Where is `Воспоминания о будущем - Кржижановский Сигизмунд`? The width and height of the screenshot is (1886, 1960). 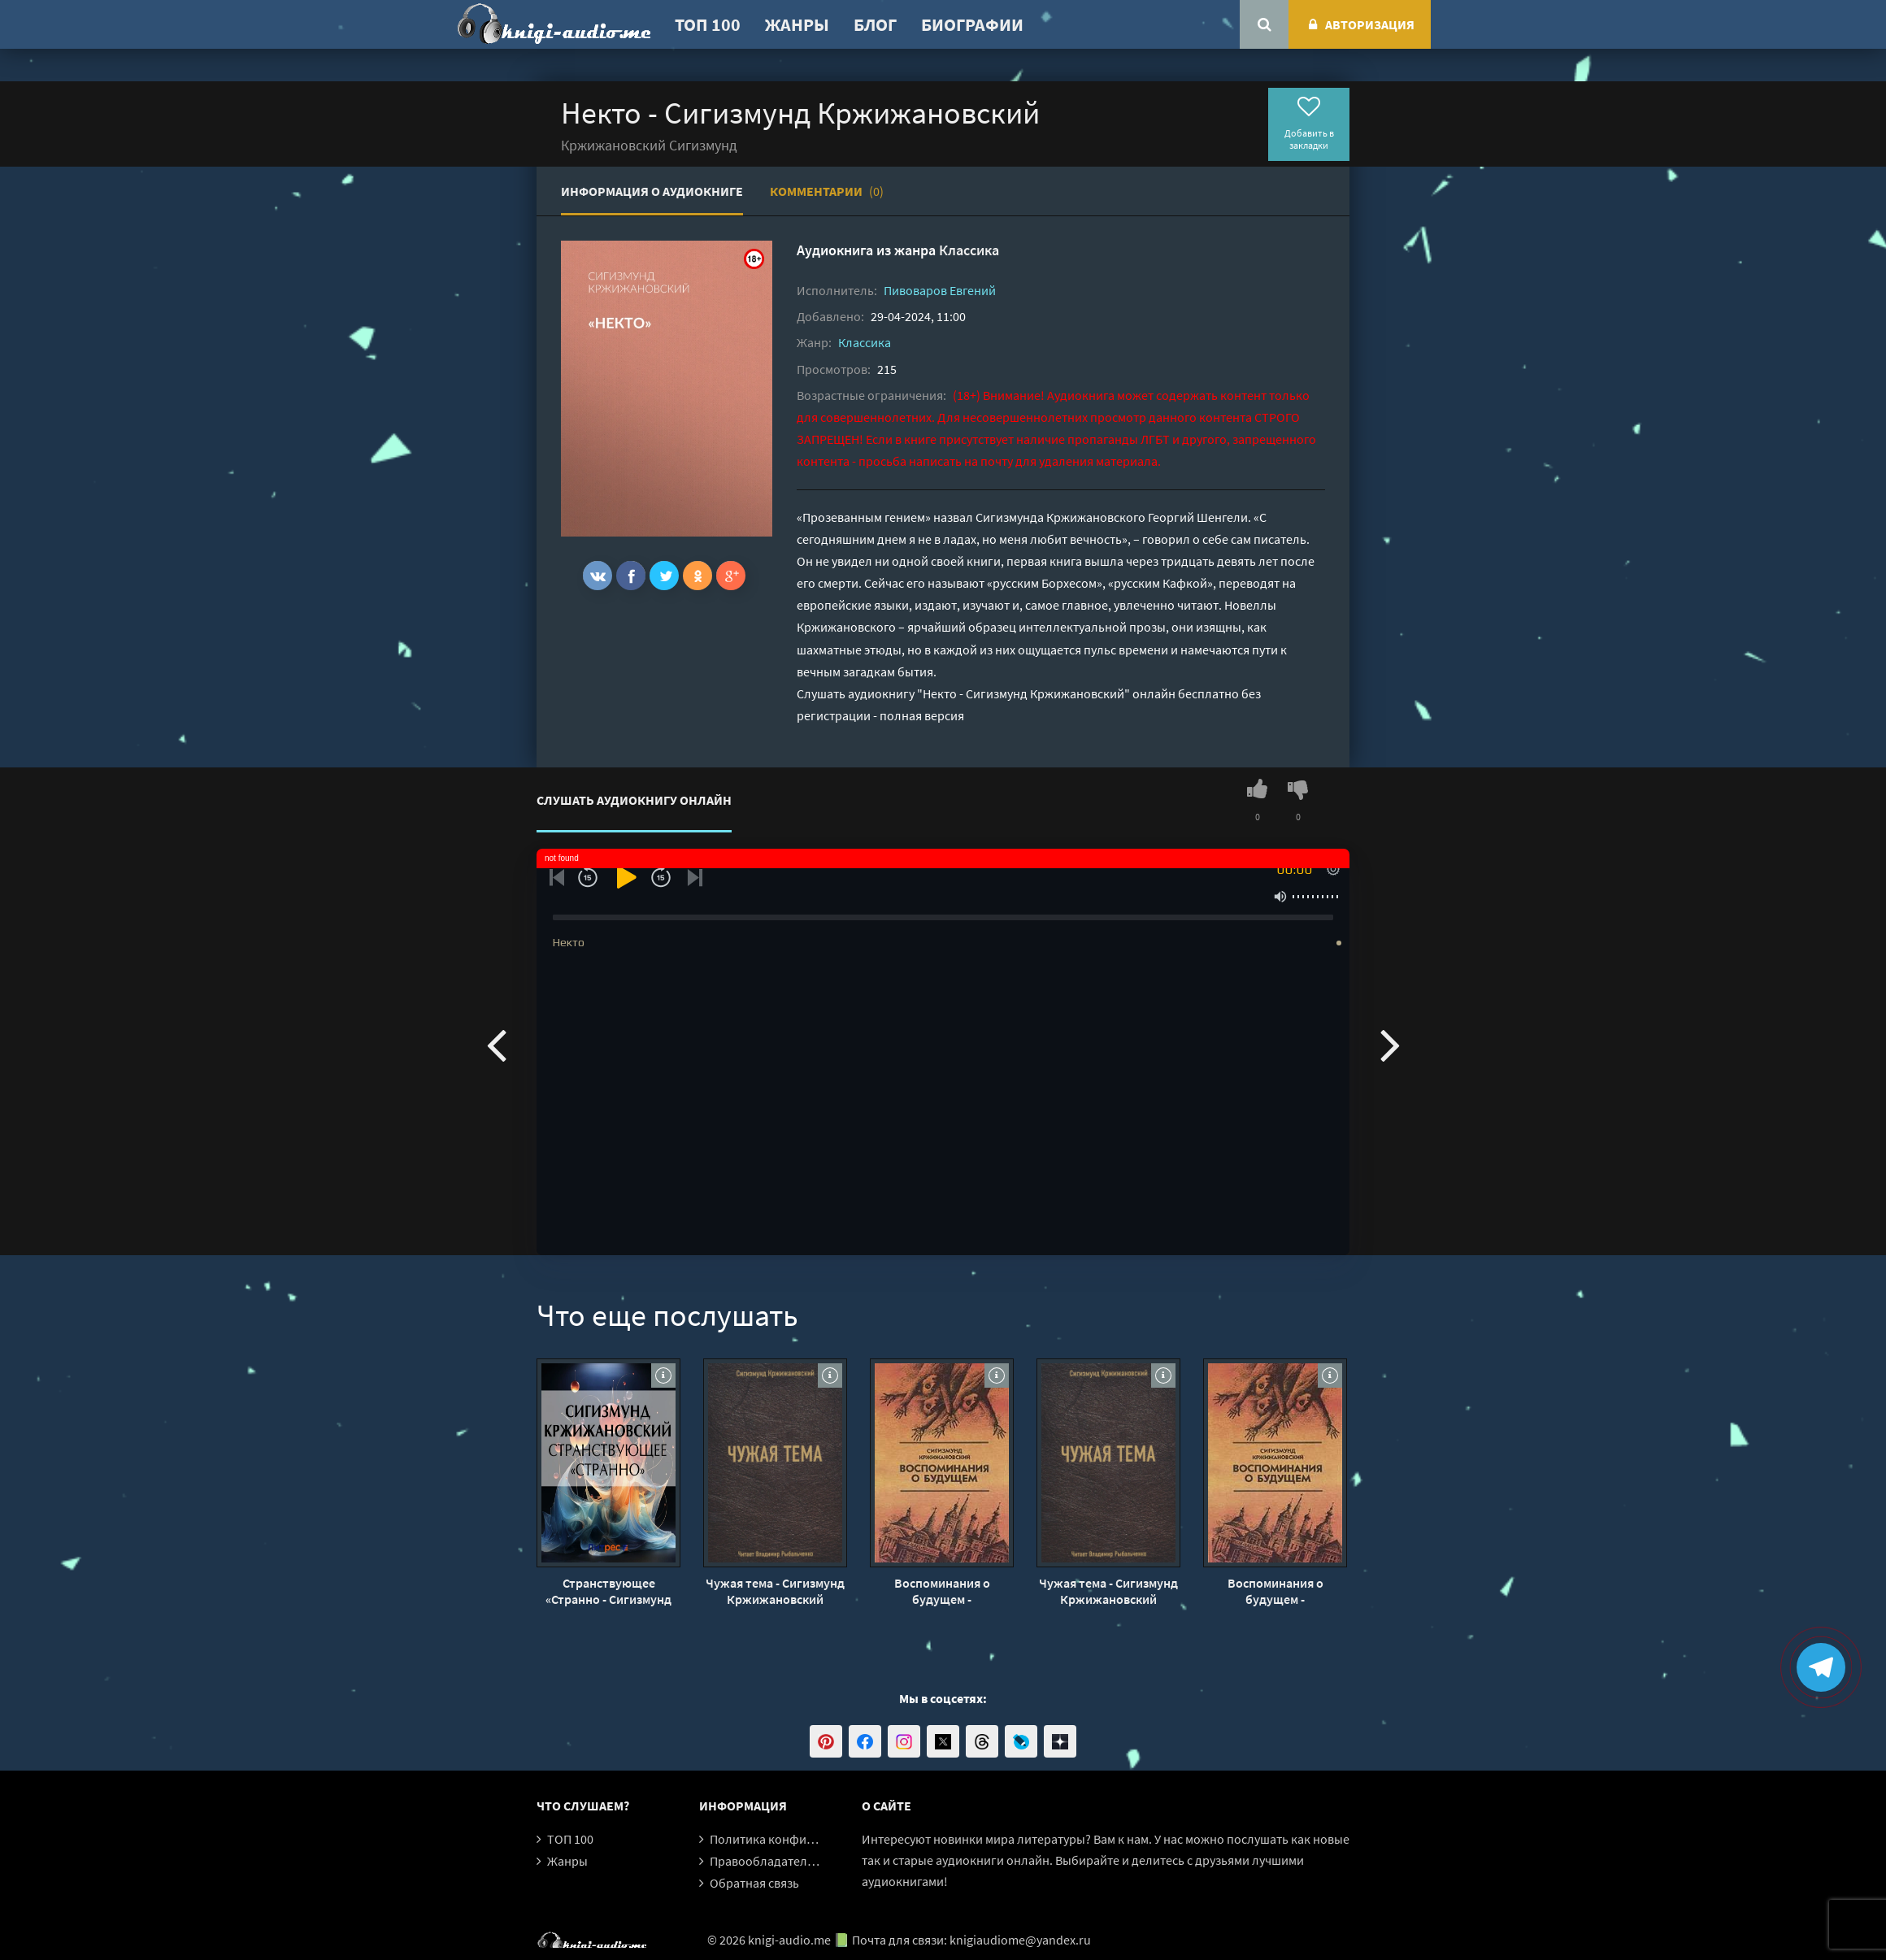
Воспоминания о будущем - Кржижановский Сигизмунд is located at coordinates (941, 1591).